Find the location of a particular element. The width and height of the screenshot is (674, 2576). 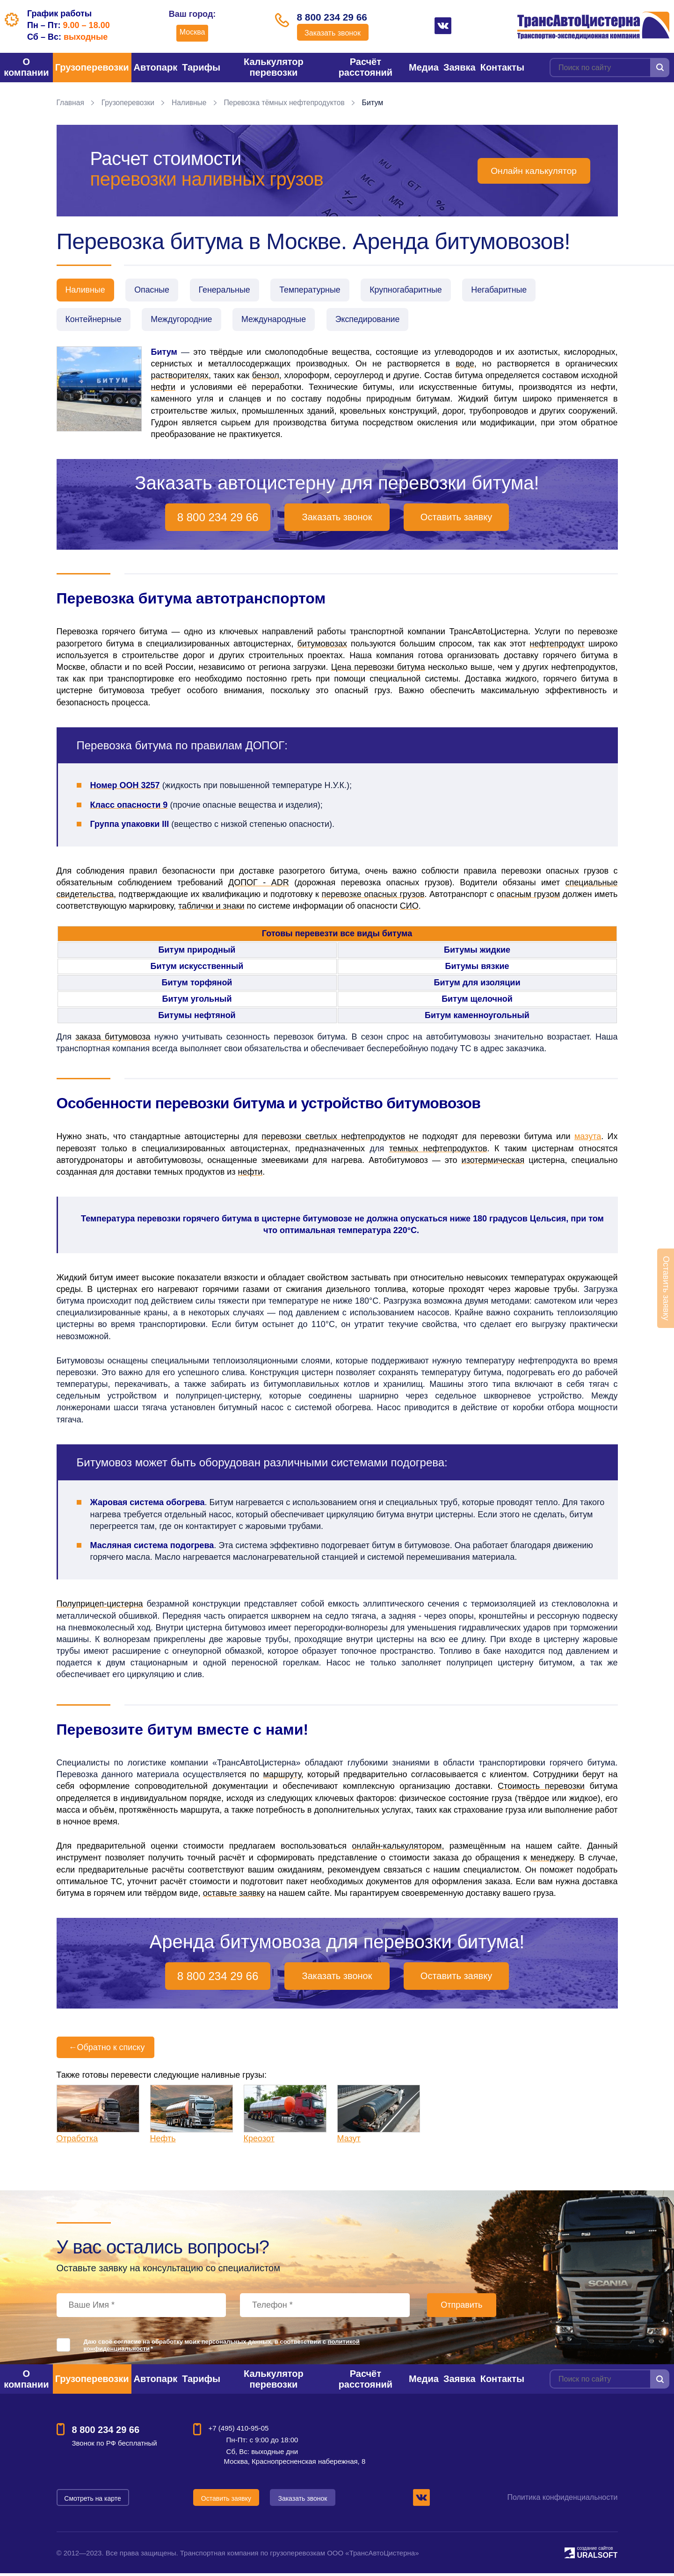

Москва is located at coordinates (188, 32).